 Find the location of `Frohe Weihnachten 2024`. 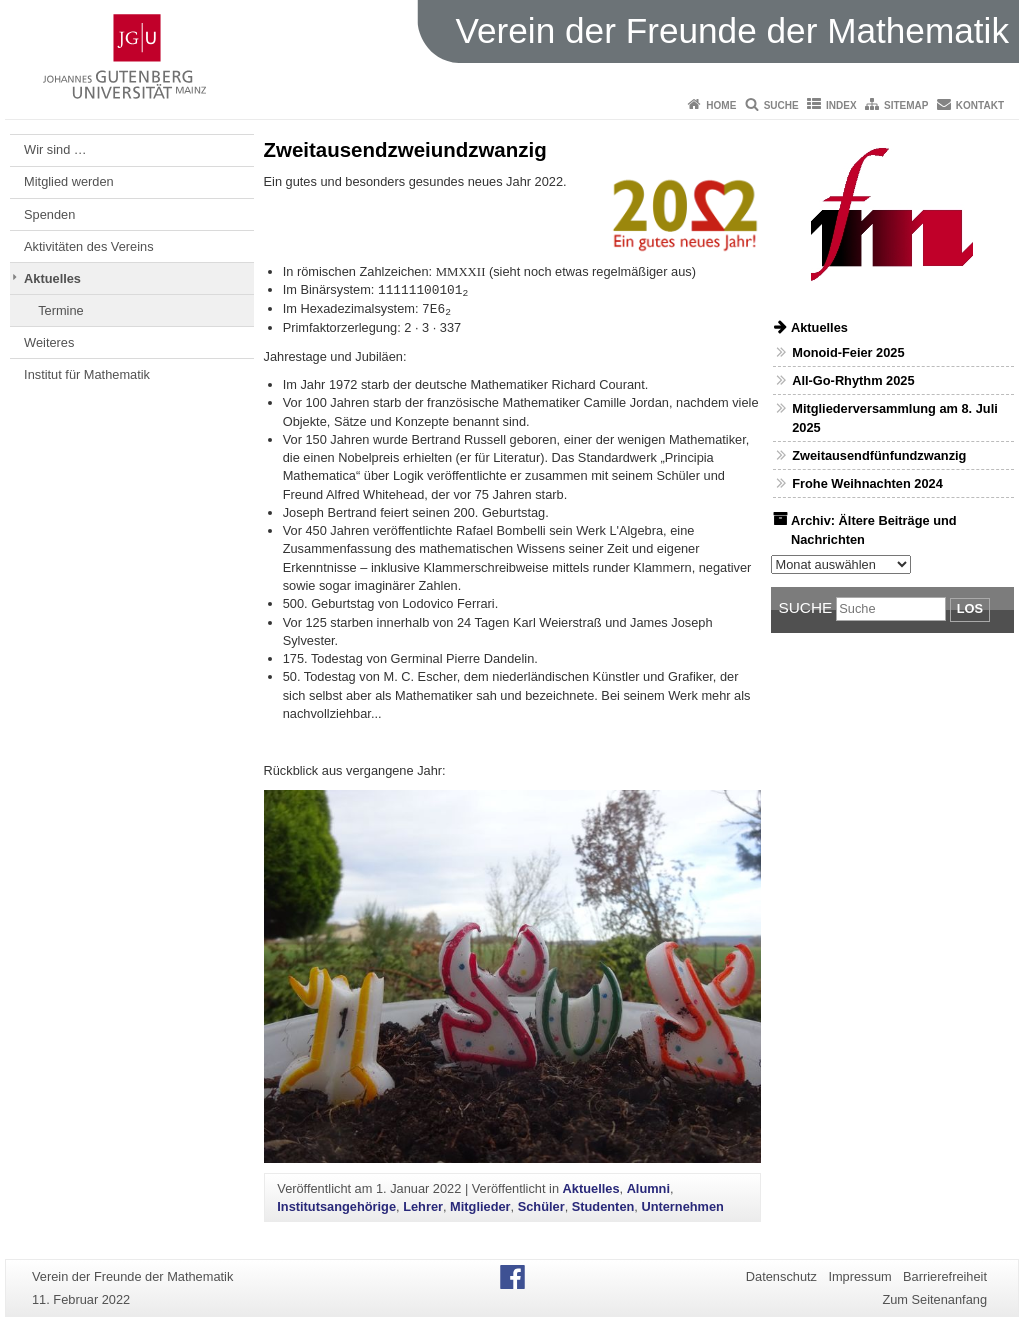

Frohe Weihnachten 2024 is located at coordinates (867, 483).